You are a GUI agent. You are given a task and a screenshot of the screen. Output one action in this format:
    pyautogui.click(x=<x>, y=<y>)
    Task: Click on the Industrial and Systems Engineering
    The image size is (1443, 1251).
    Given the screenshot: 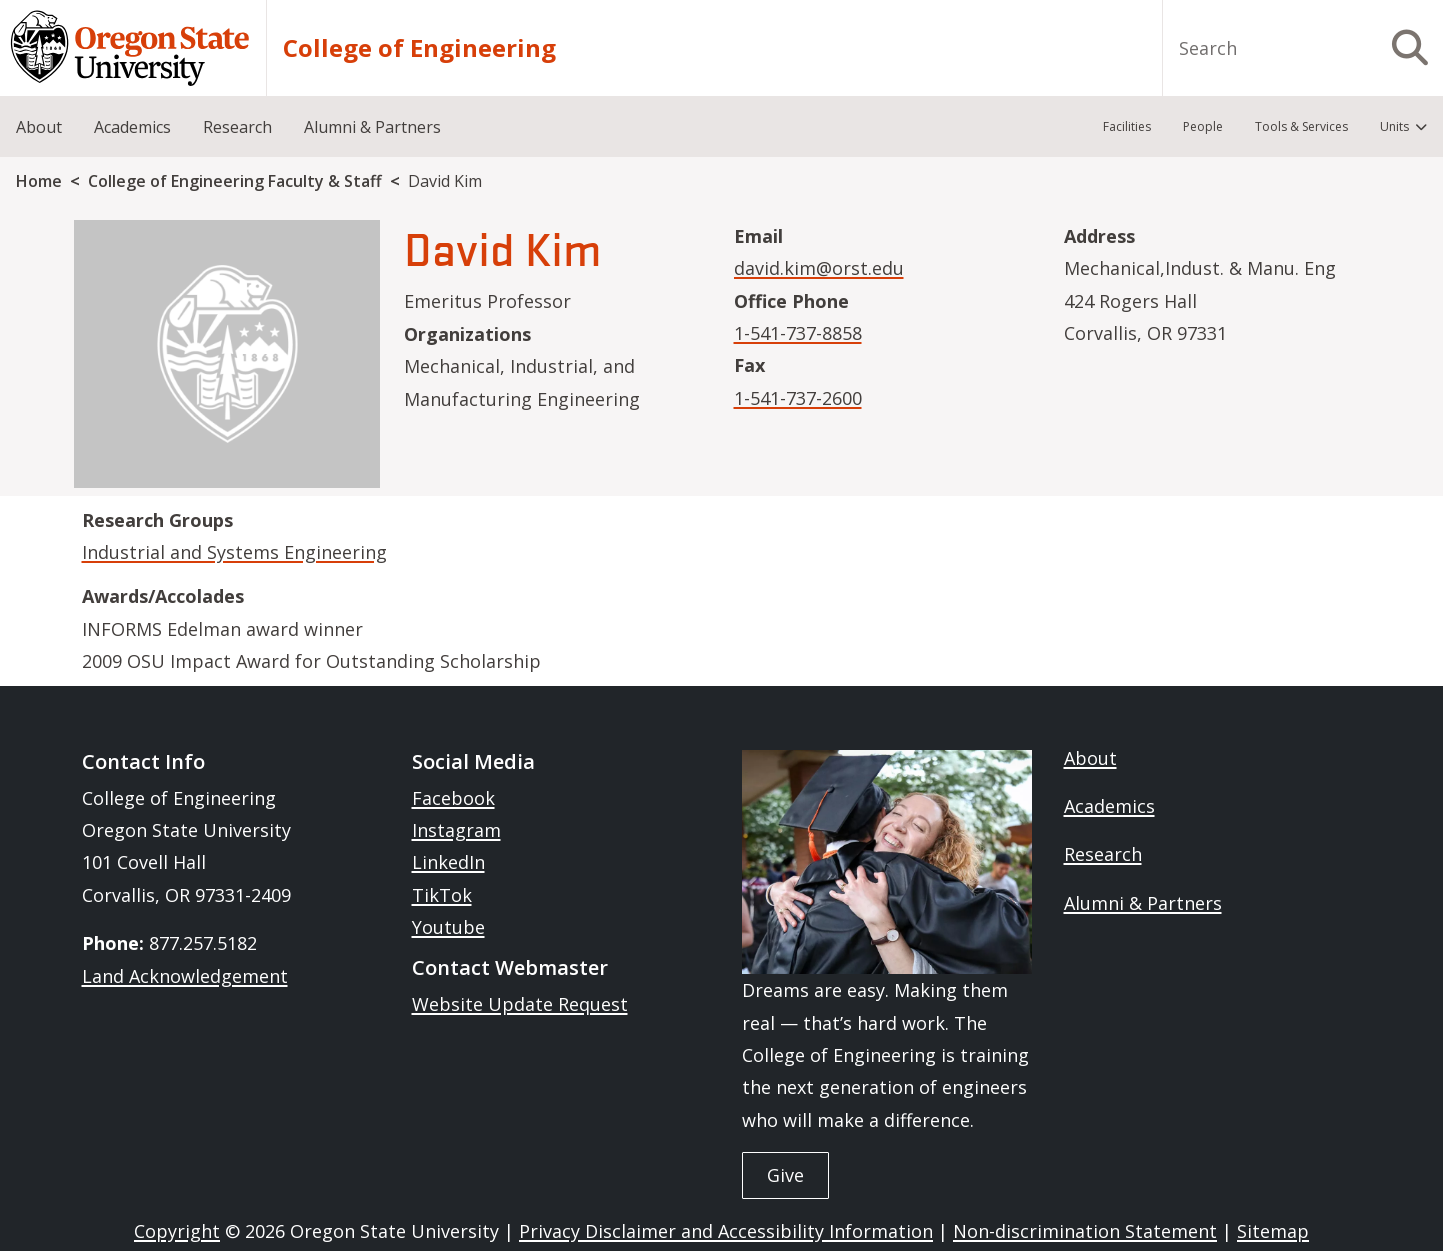 What is the action you would take?
    pyautogui.click(x=234, y=552)
    